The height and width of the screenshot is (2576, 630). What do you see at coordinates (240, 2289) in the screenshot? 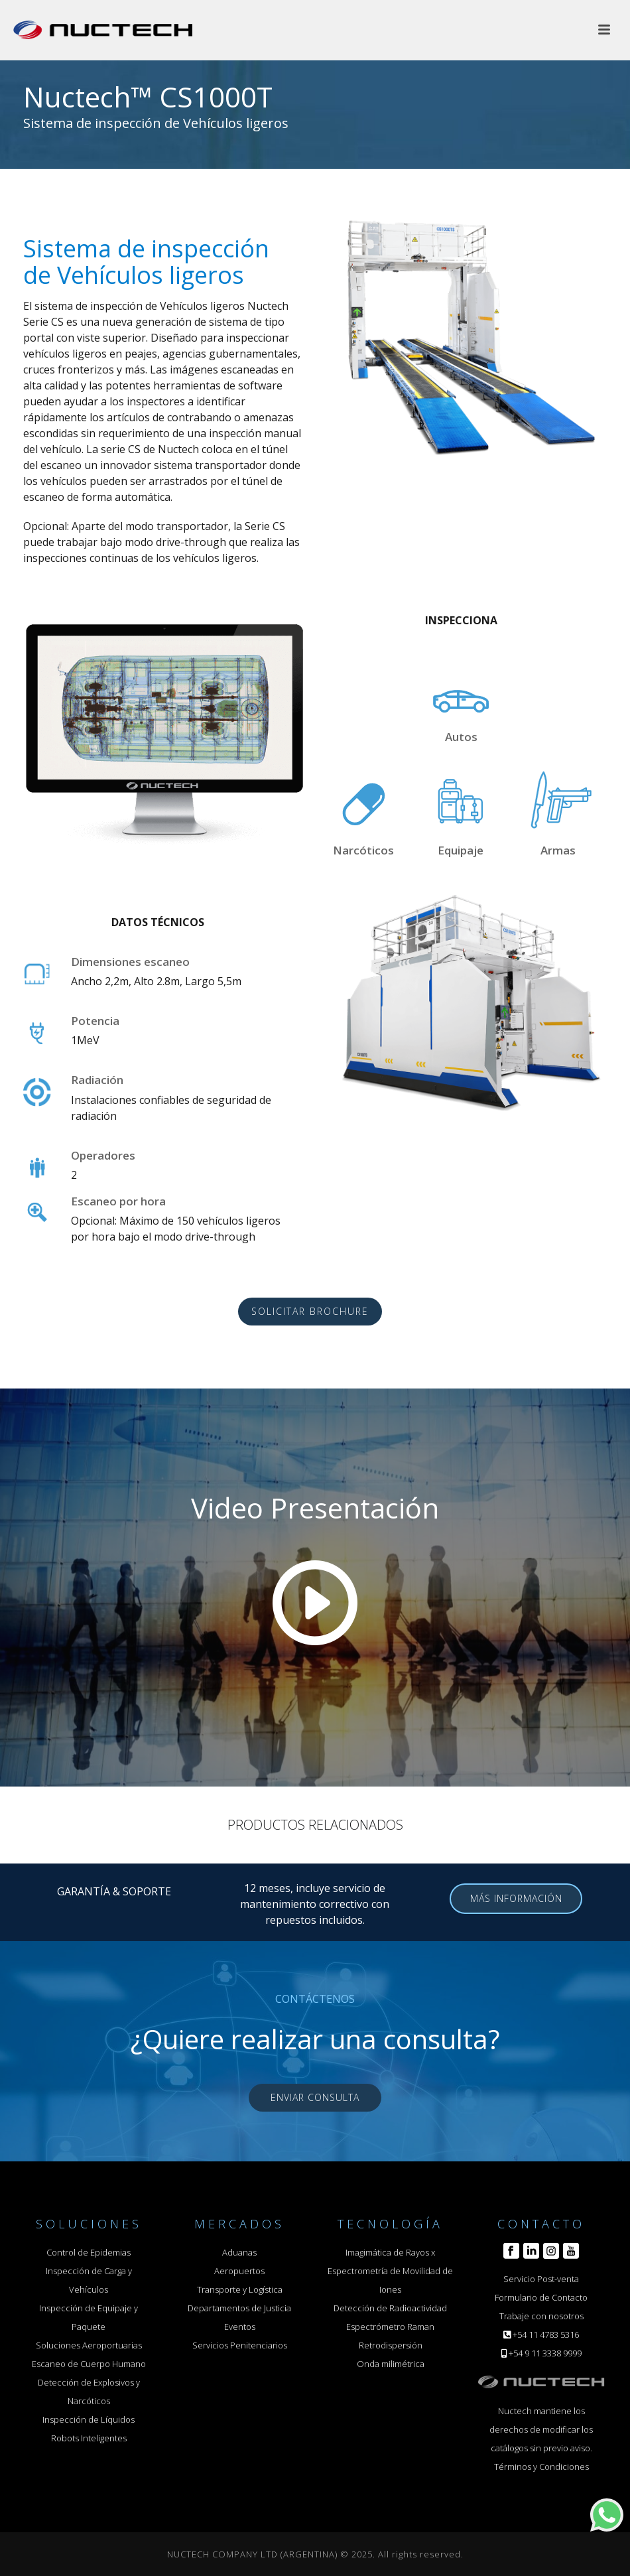
I see `Transporte y Logística` at bounding box center [240, 2289].